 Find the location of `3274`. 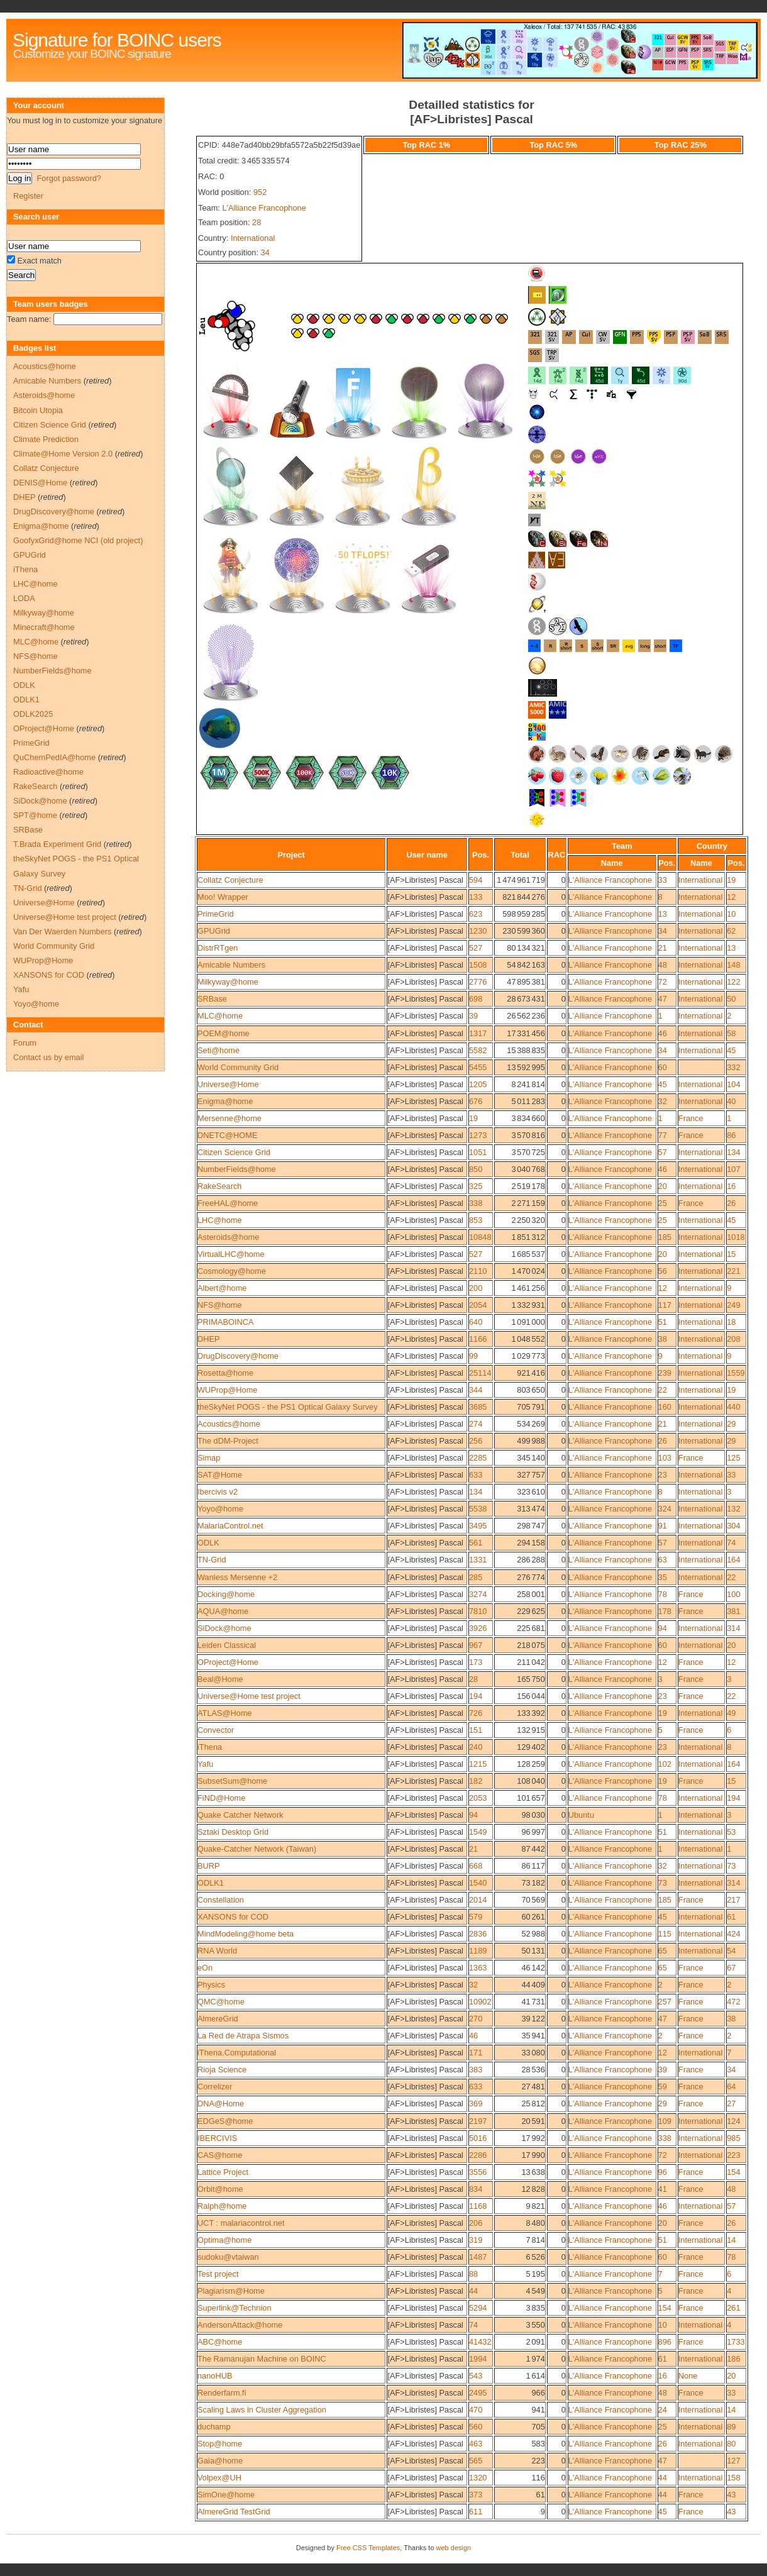

3274 is located at coordinates (478, 1594).